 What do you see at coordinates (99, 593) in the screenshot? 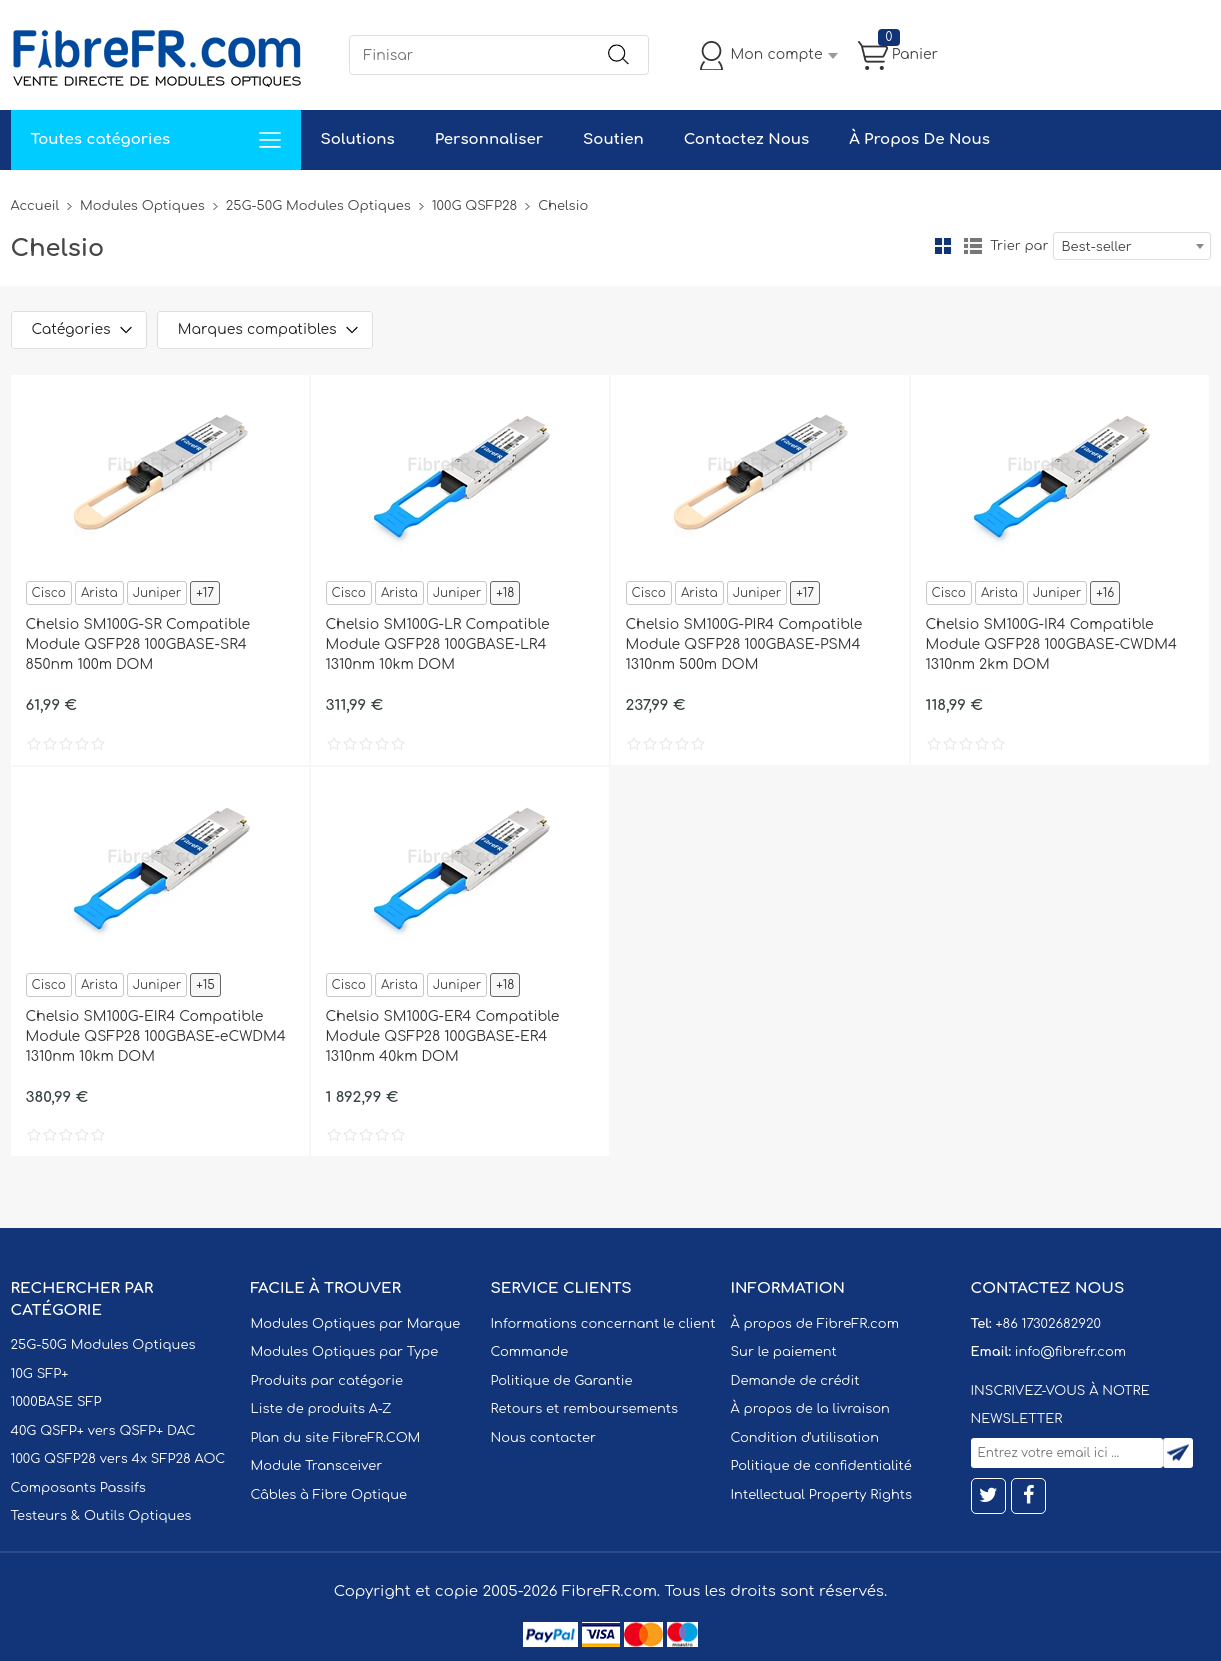
I see `Arista` at bounding box center [99, 593].